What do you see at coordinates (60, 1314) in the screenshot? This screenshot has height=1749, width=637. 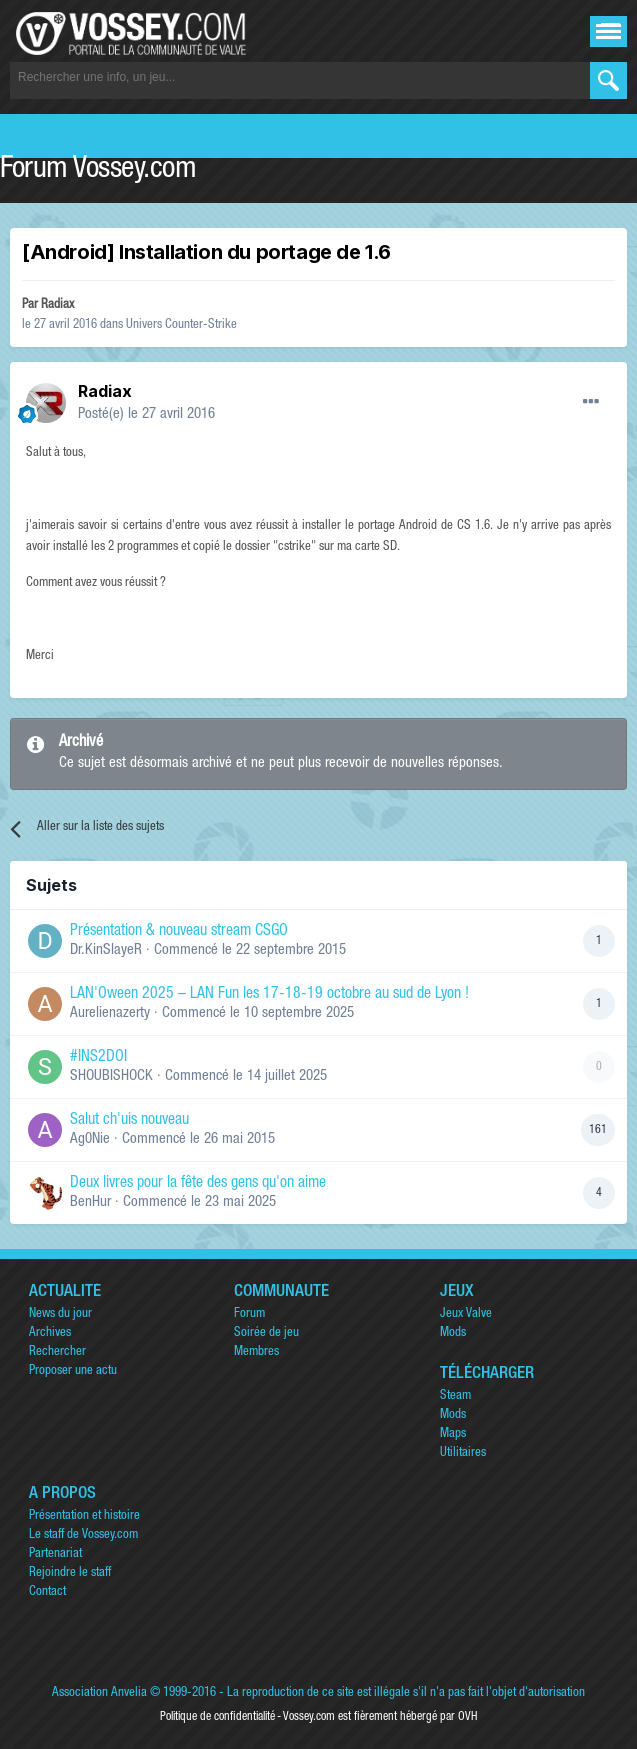 I see `News du jour` at bounding box center [60, 1314].